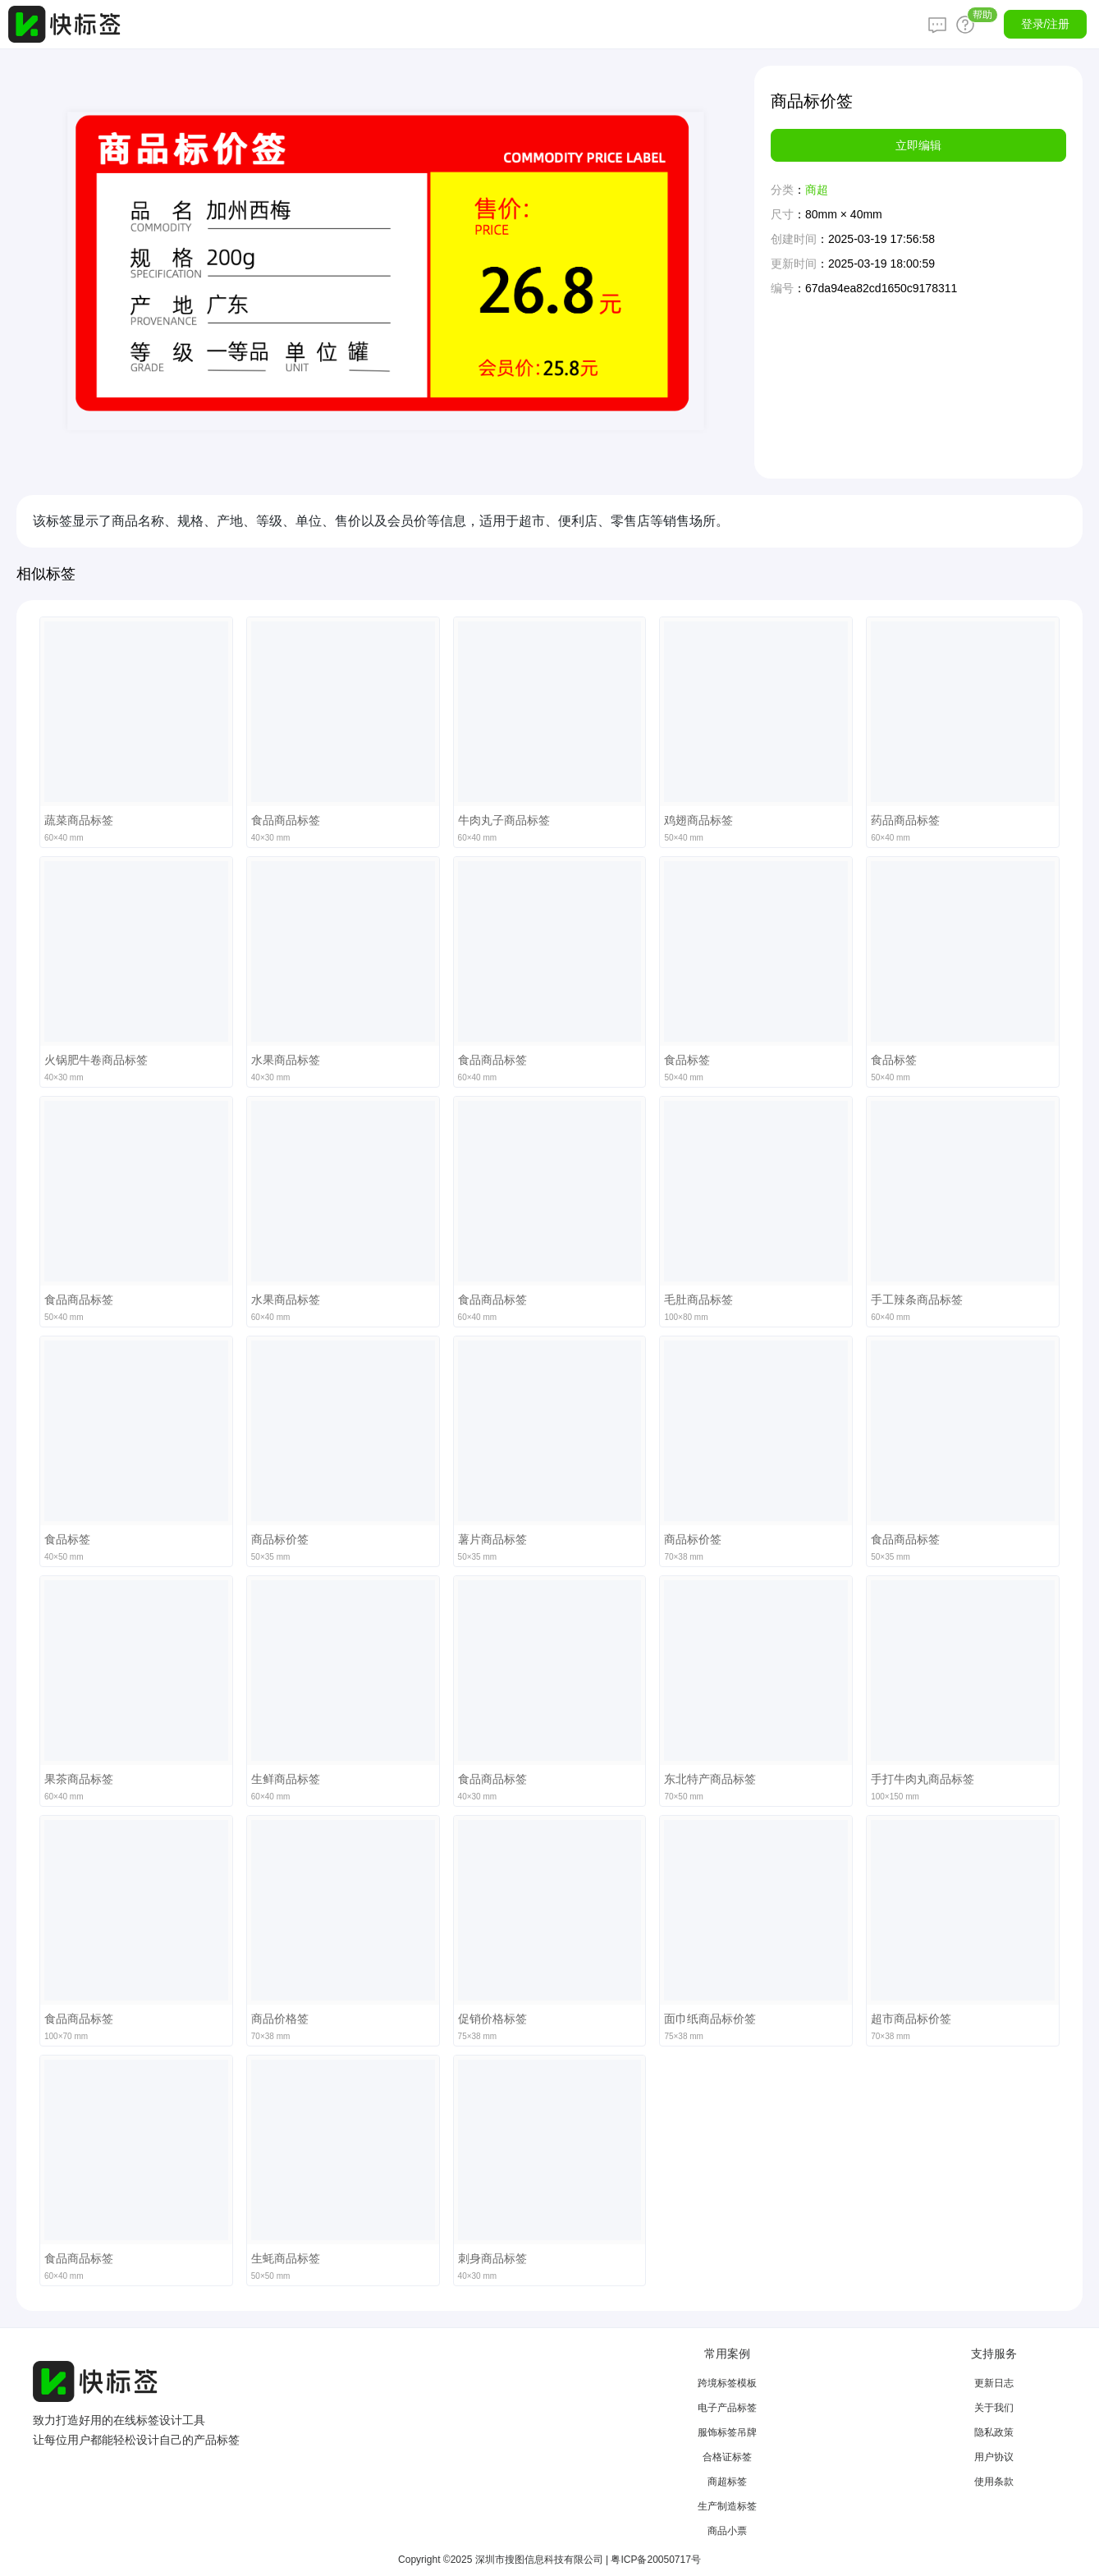 Image resolution: width=1099 pixels, height=2576 pixels. Describe the element at coordinates (994, 2383) in the screenshot. I see `更新日志` at that location.